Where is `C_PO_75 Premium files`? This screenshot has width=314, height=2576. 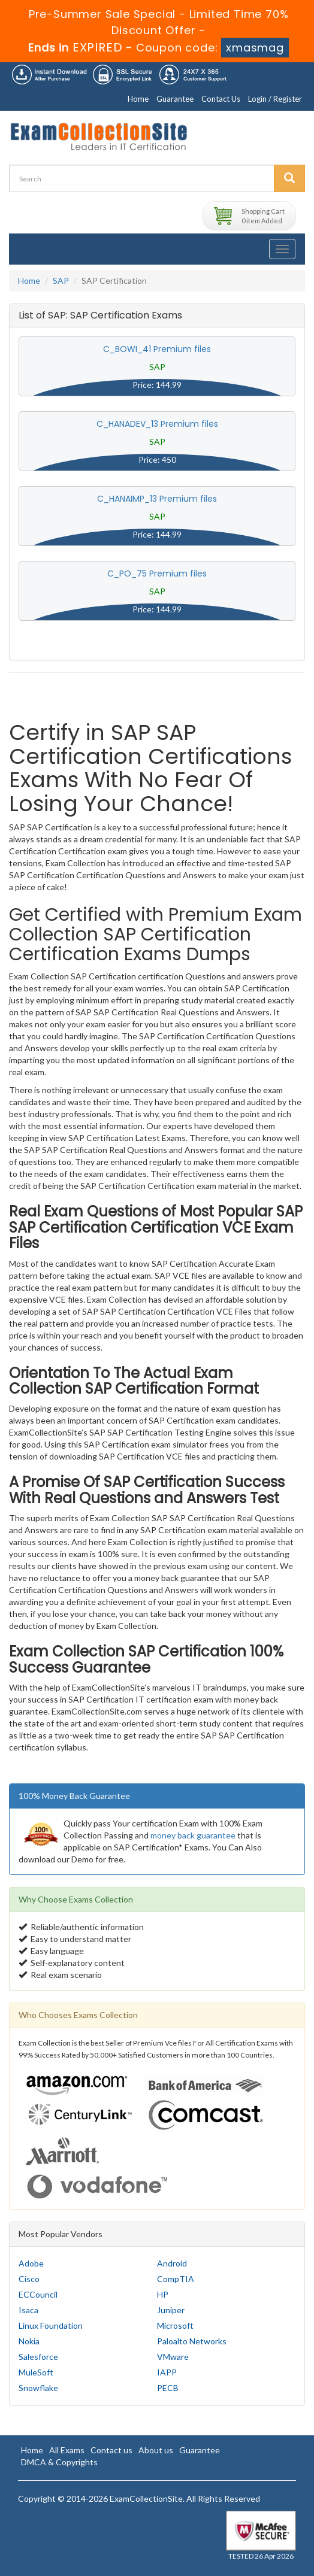
C_PO_75 Premium files is located at coordinates (157, 573).